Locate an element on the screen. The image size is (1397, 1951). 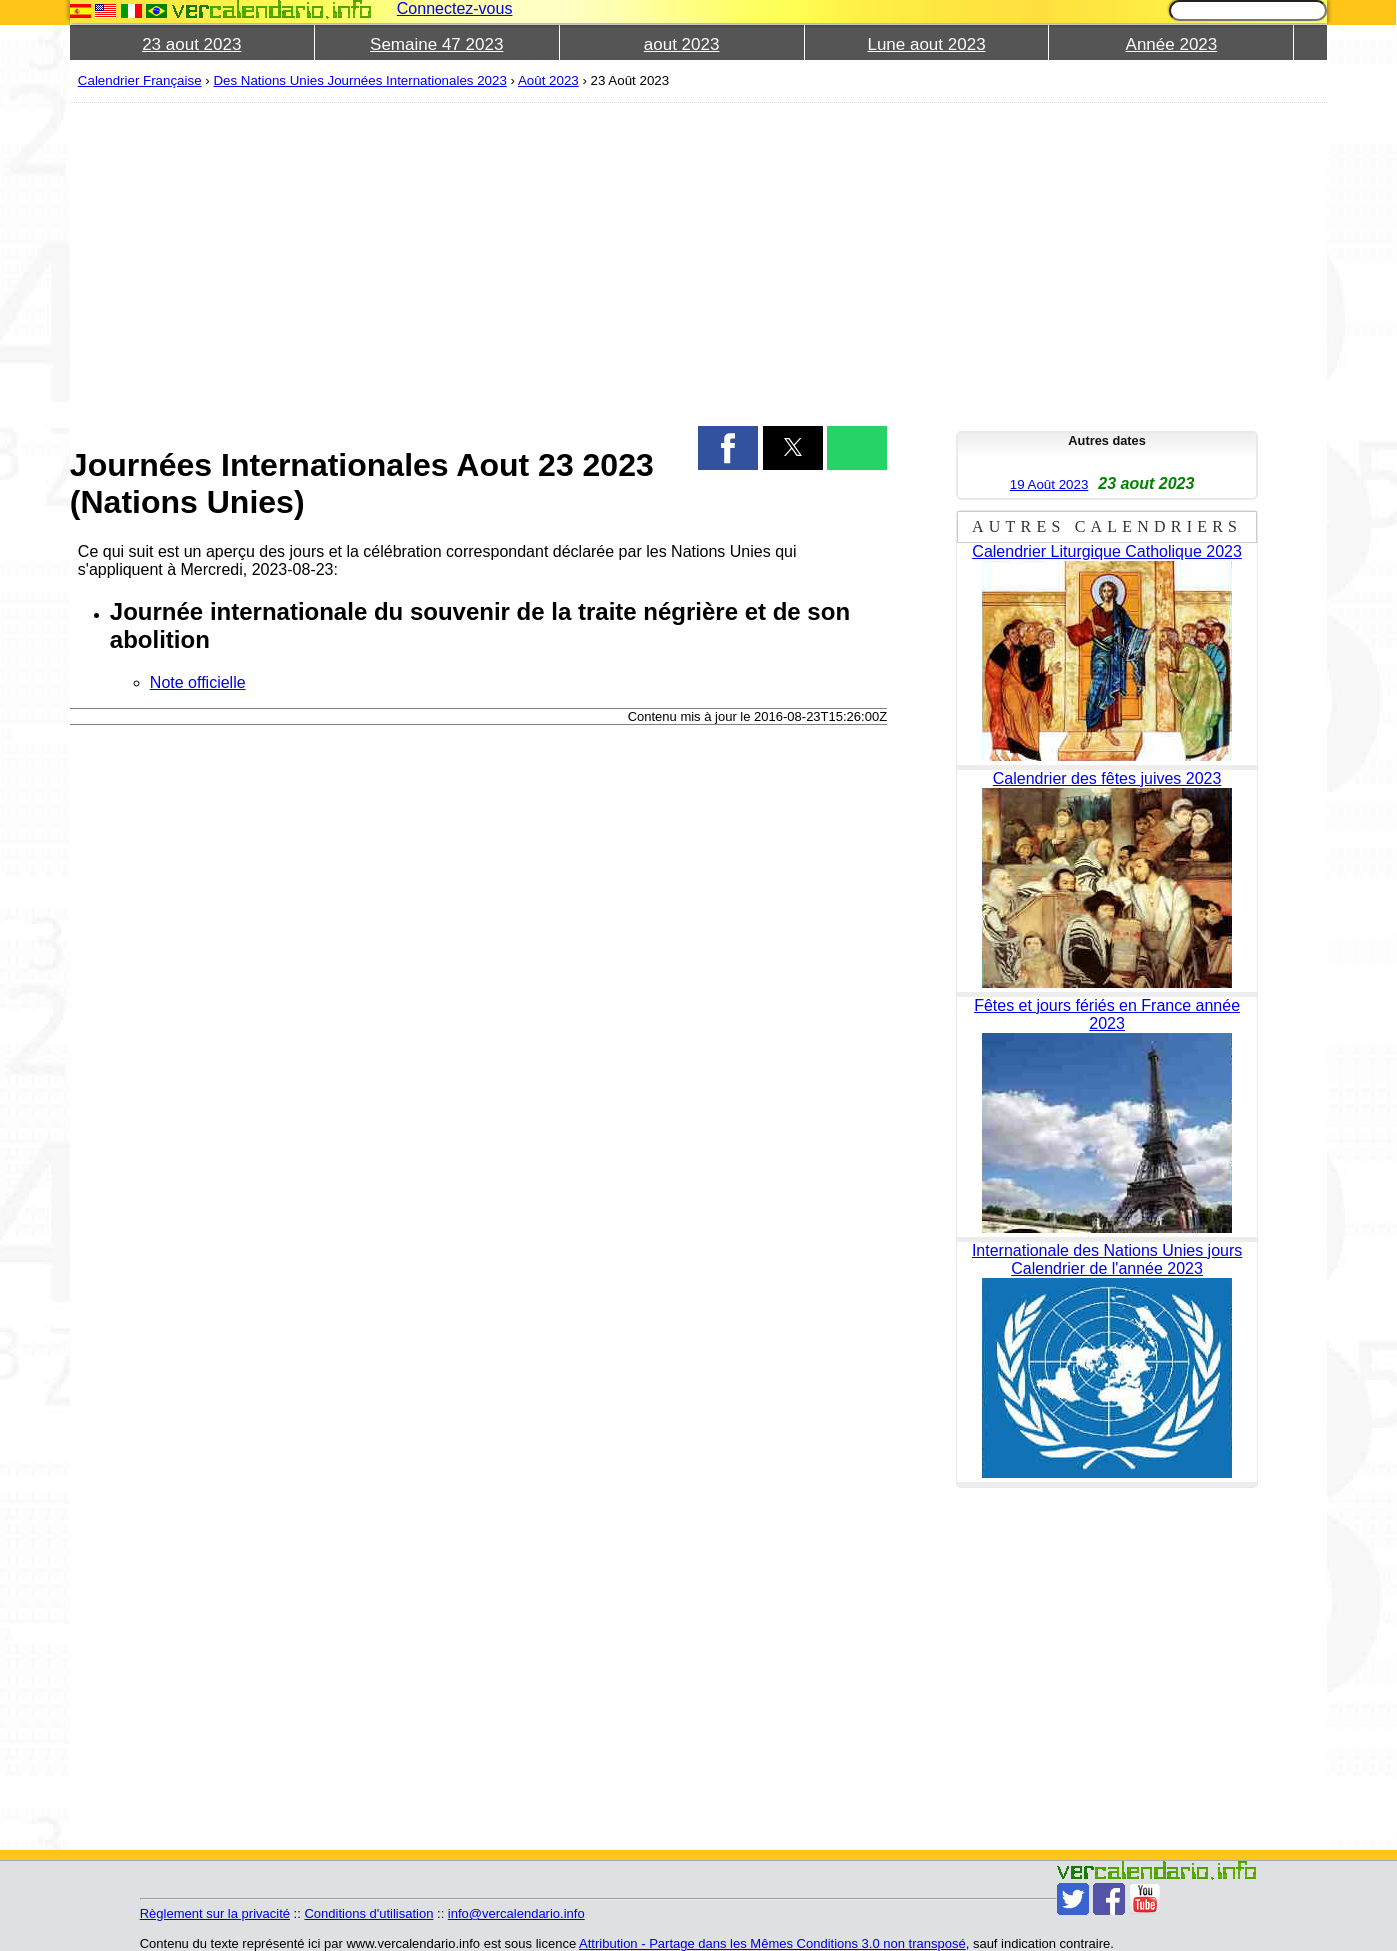
Conditions d'utilisation is located at coordinates (368, 1913).